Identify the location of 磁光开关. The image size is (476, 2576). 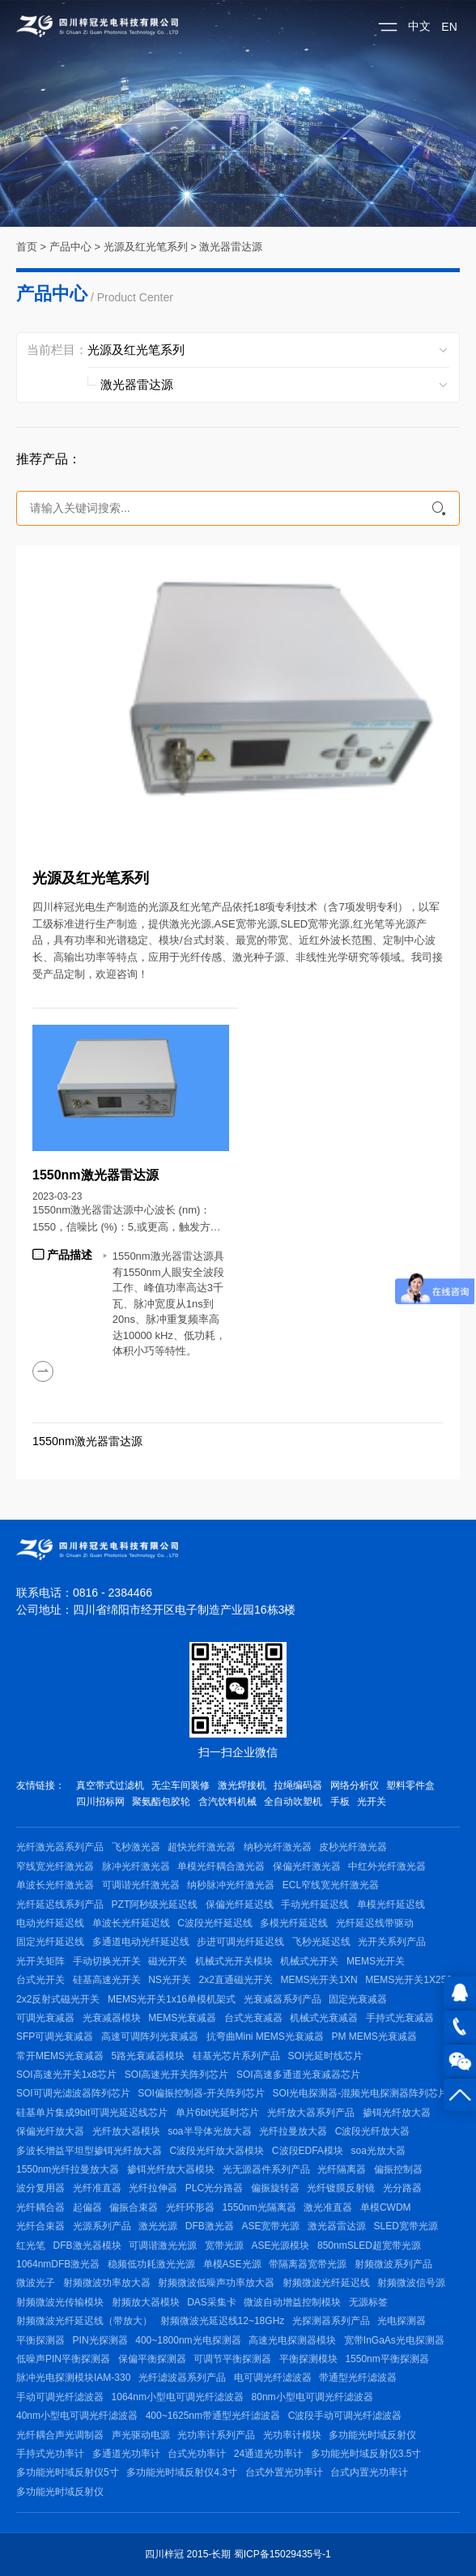
(167, 1961).